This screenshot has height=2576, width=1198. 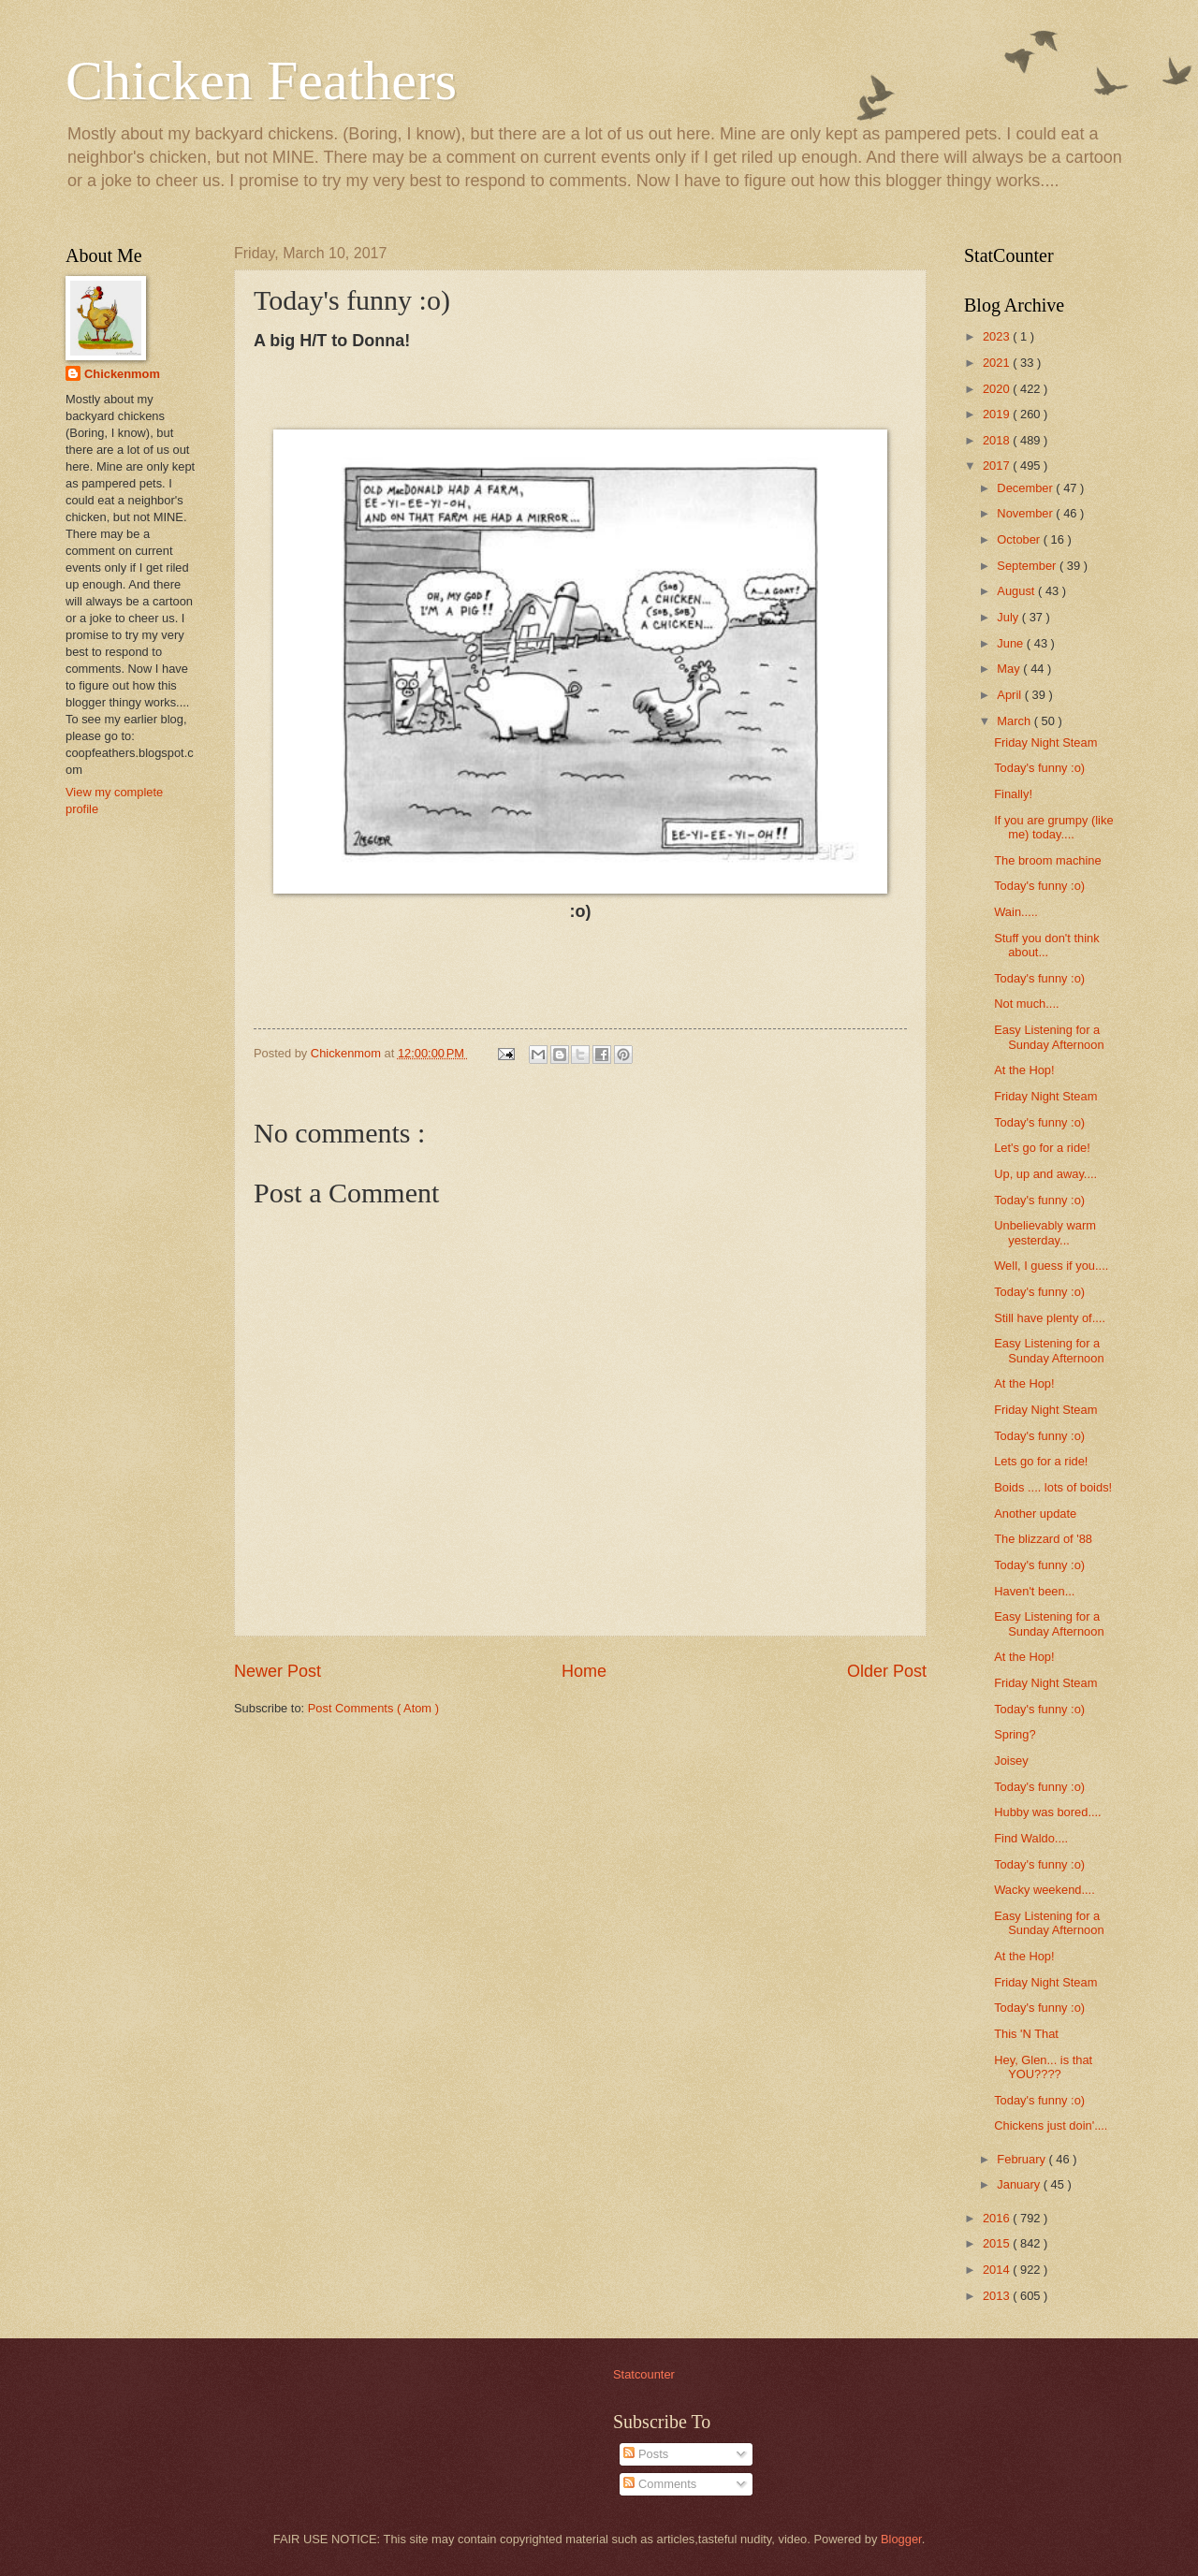 What do you see at coordinates (1053, 1487) in the screenshot?
I see `Boids .... lots of boids!` at bounding box center [1053, 1487].